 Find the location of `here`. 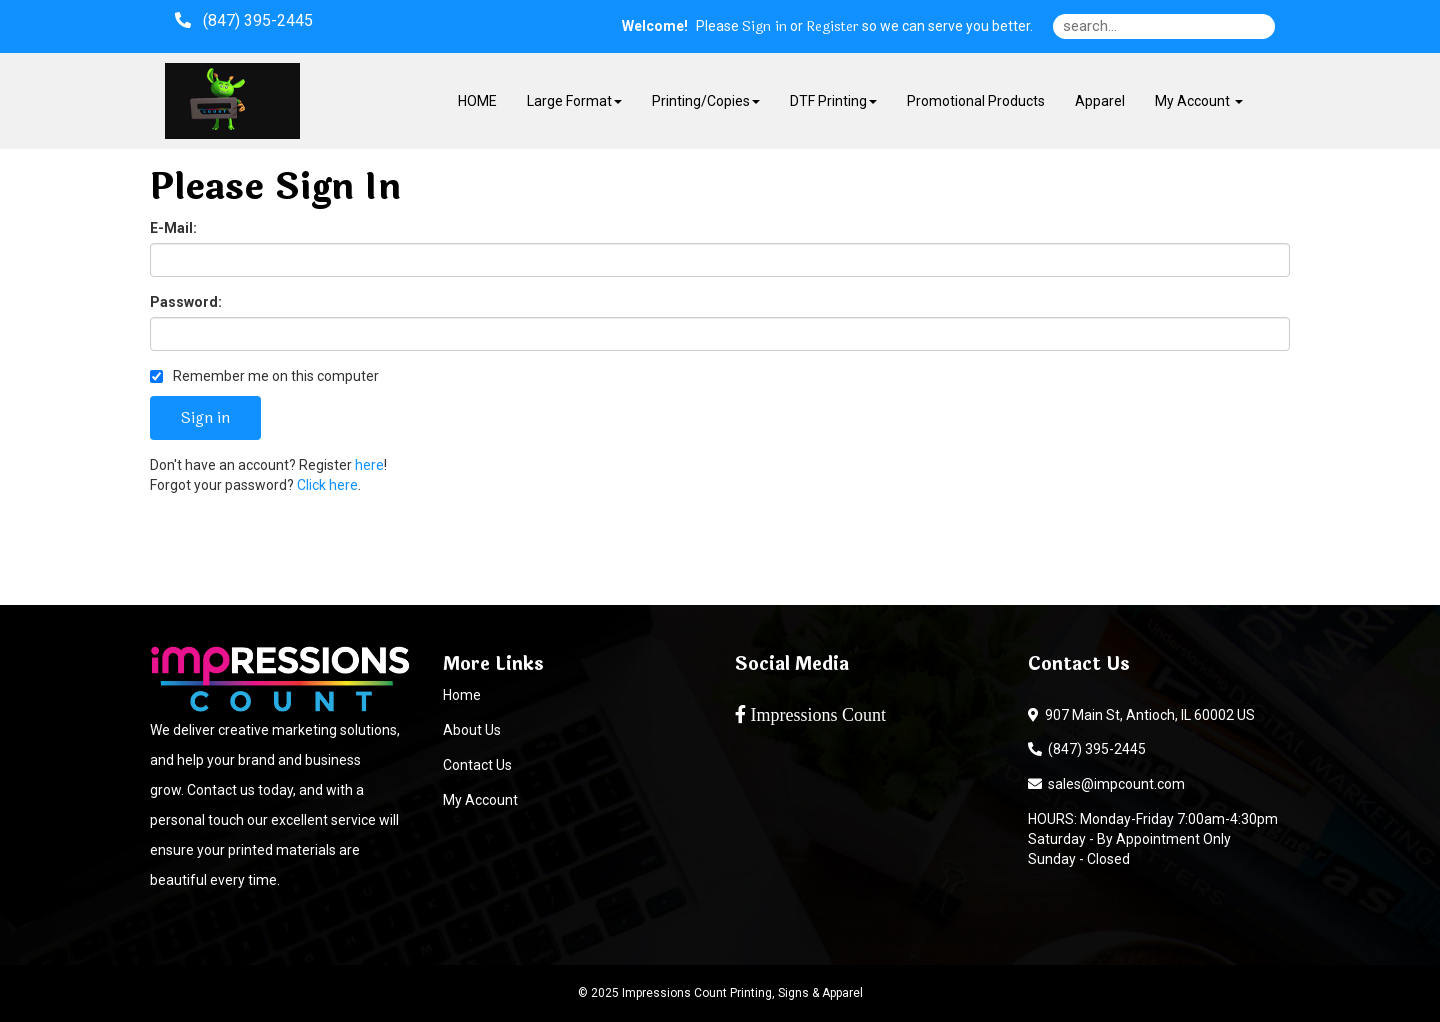

here is located at coordinates (369, 465).